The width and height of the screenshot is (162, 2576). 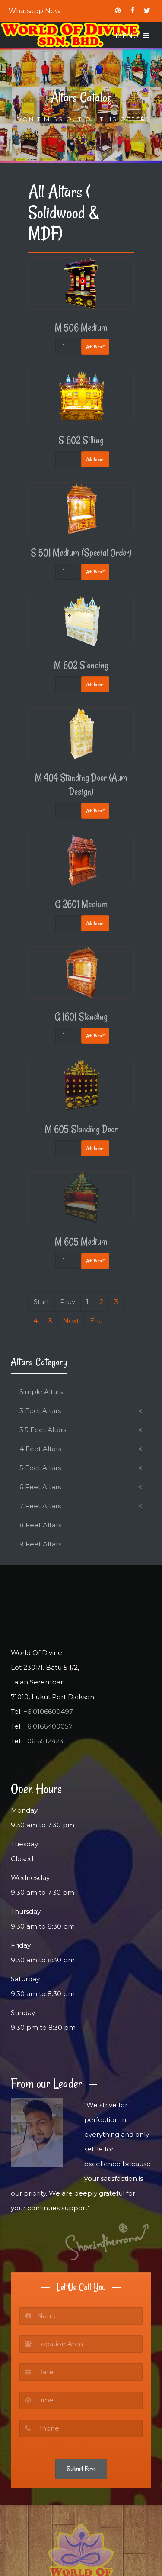 I want to click on 3 Feet Altars, so click(x=40, y=1411).